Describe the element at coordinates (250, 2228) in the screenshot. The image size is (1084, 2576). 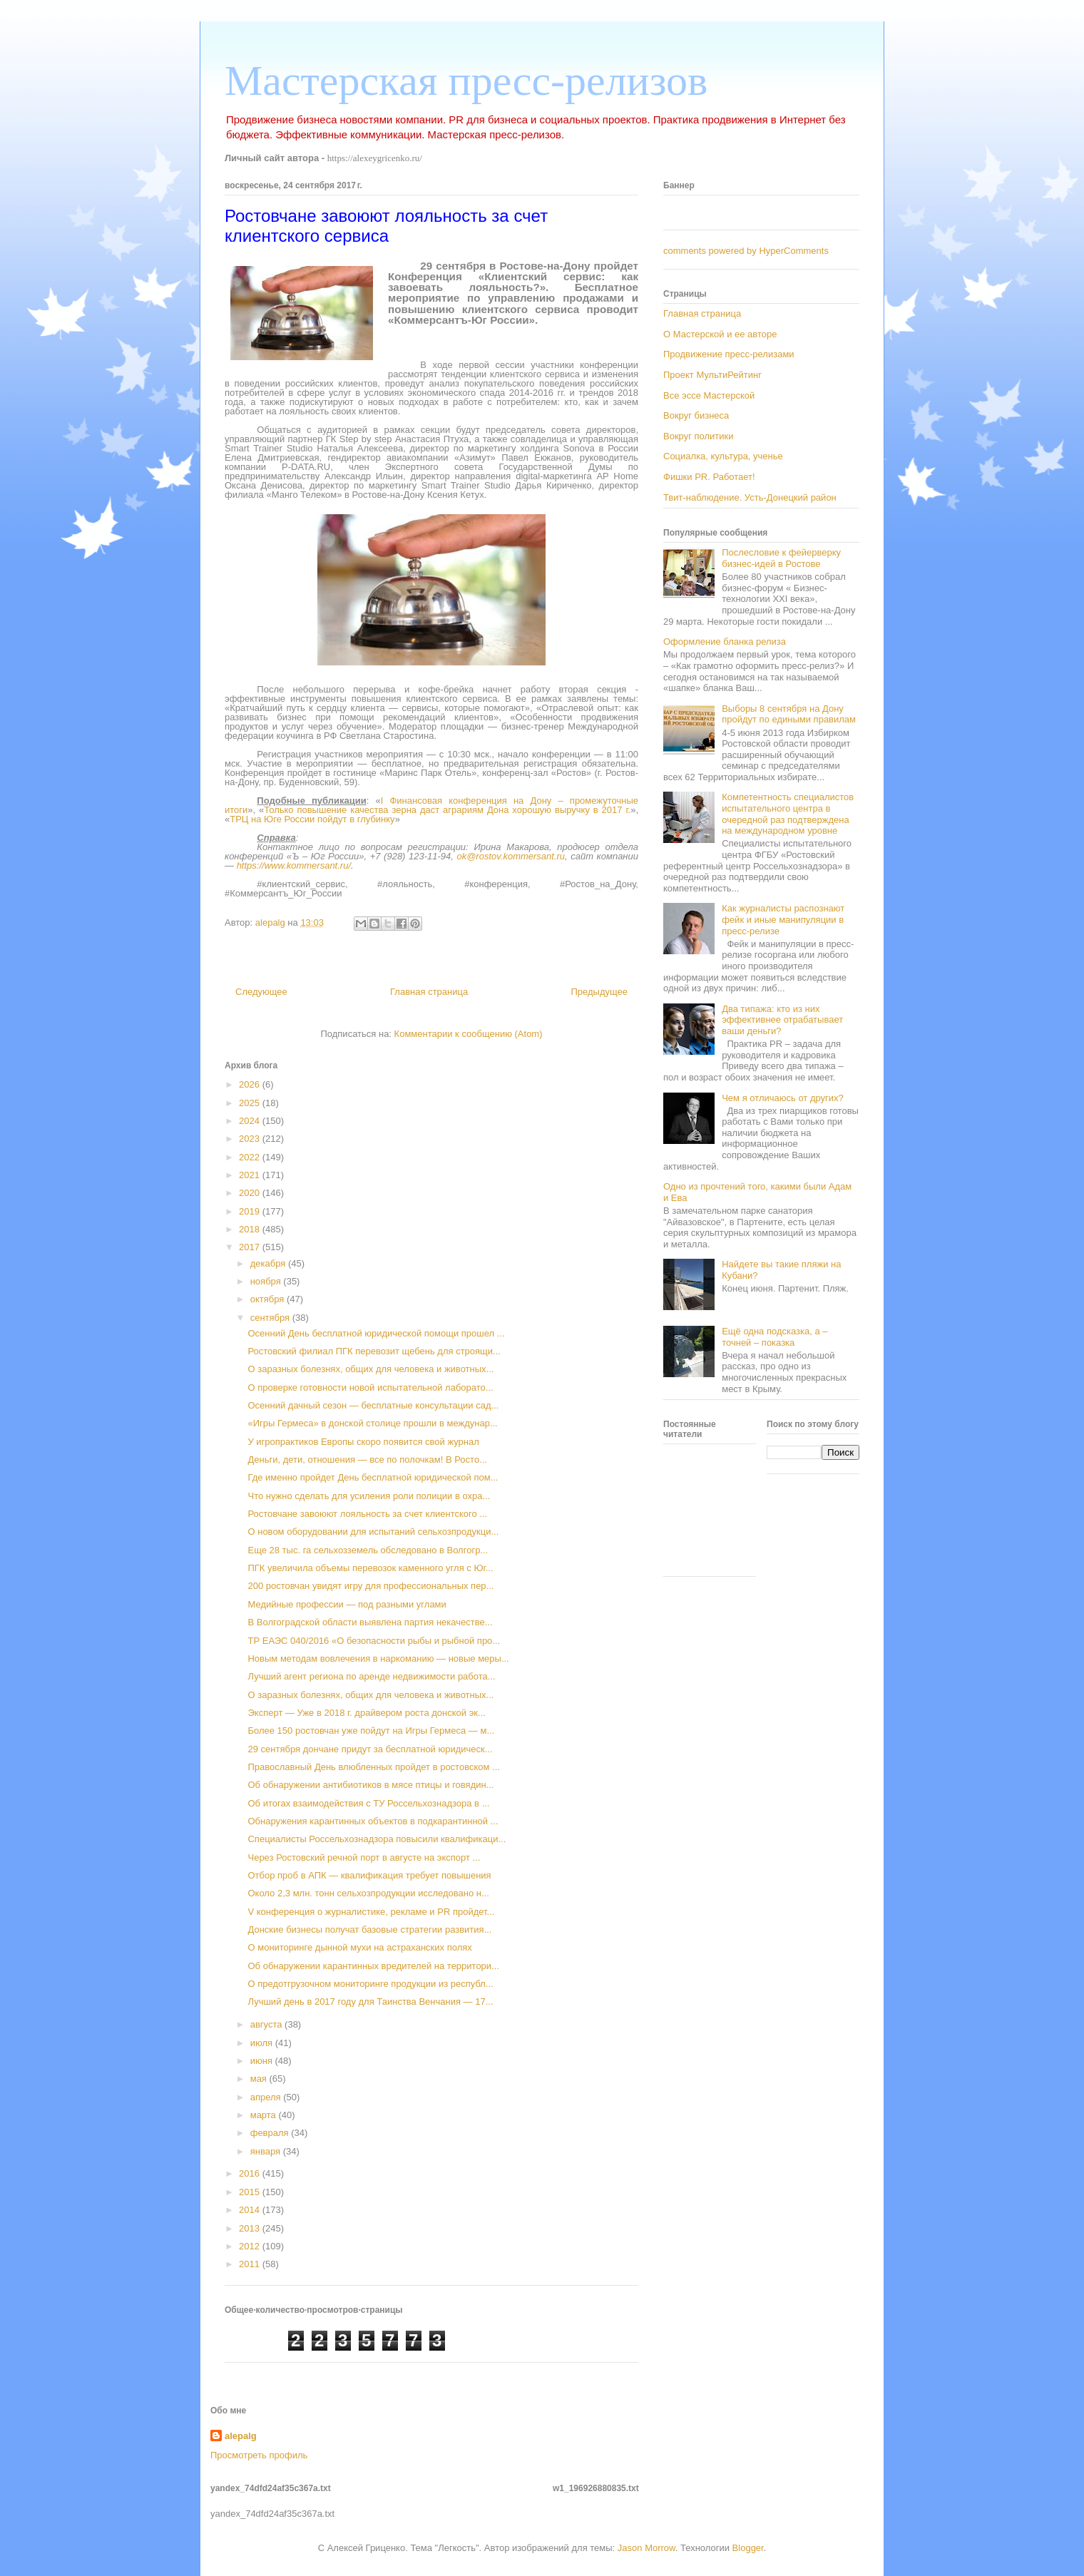
I see `2013` at that location.